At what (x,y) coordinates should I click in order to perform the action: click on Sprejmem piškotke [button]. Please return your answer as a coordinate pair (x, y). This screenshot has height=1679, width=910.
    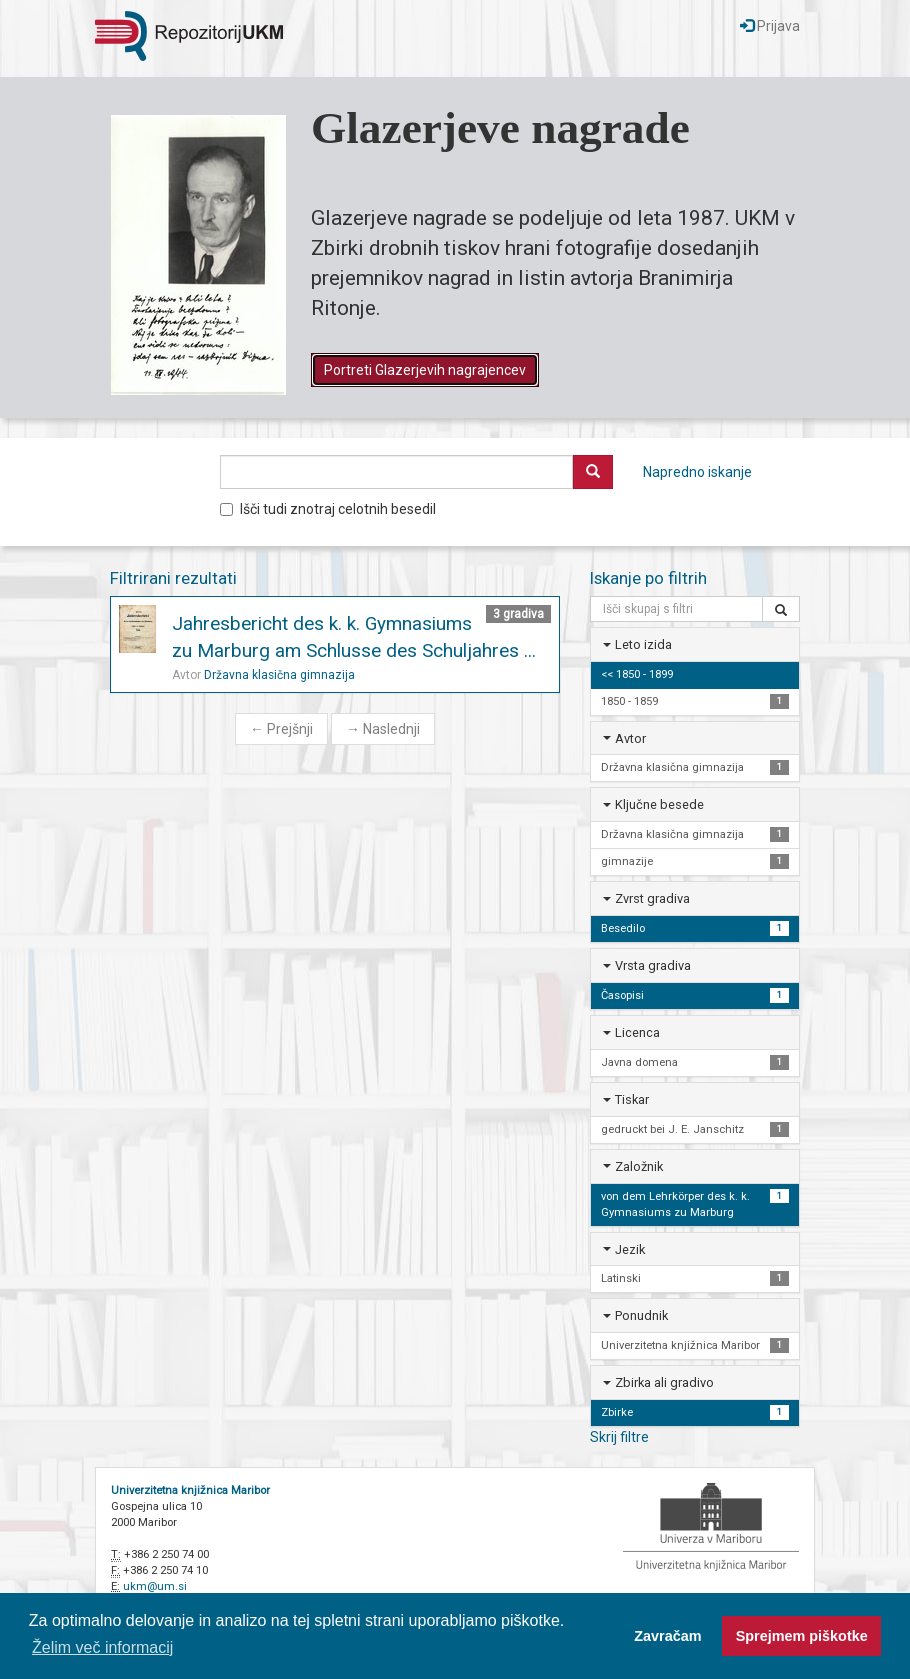
    Looking at the image, I should click on (802, 1636).